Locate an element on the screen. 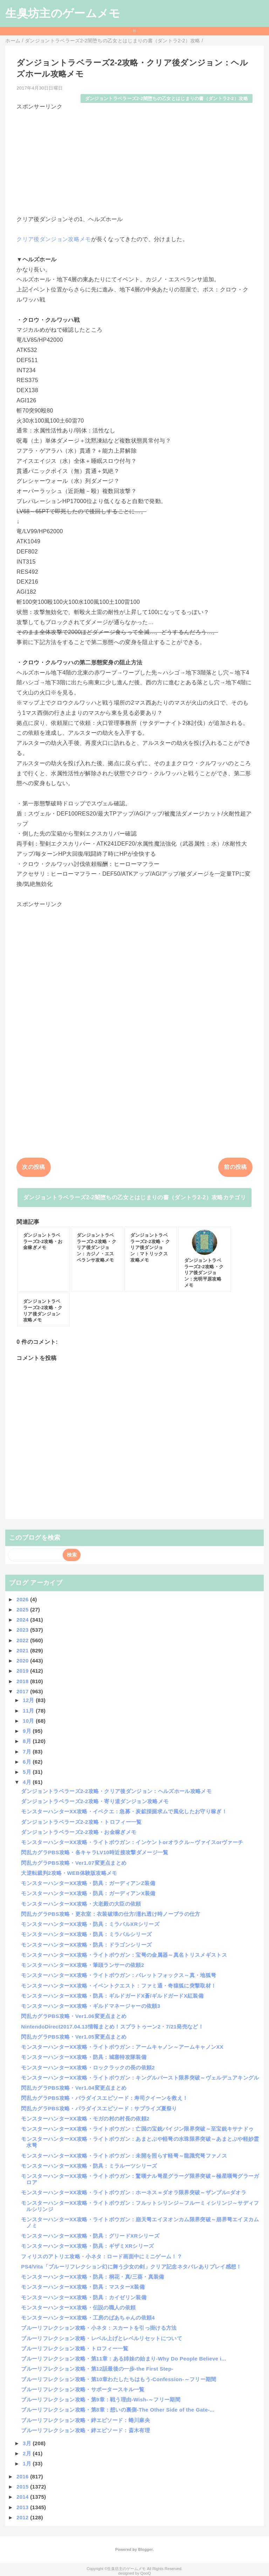 This screenshot has height=2576, width=269. ブルーリフレクション攻略・サポータースキル一覧 is located at coordinates (82, 2389).